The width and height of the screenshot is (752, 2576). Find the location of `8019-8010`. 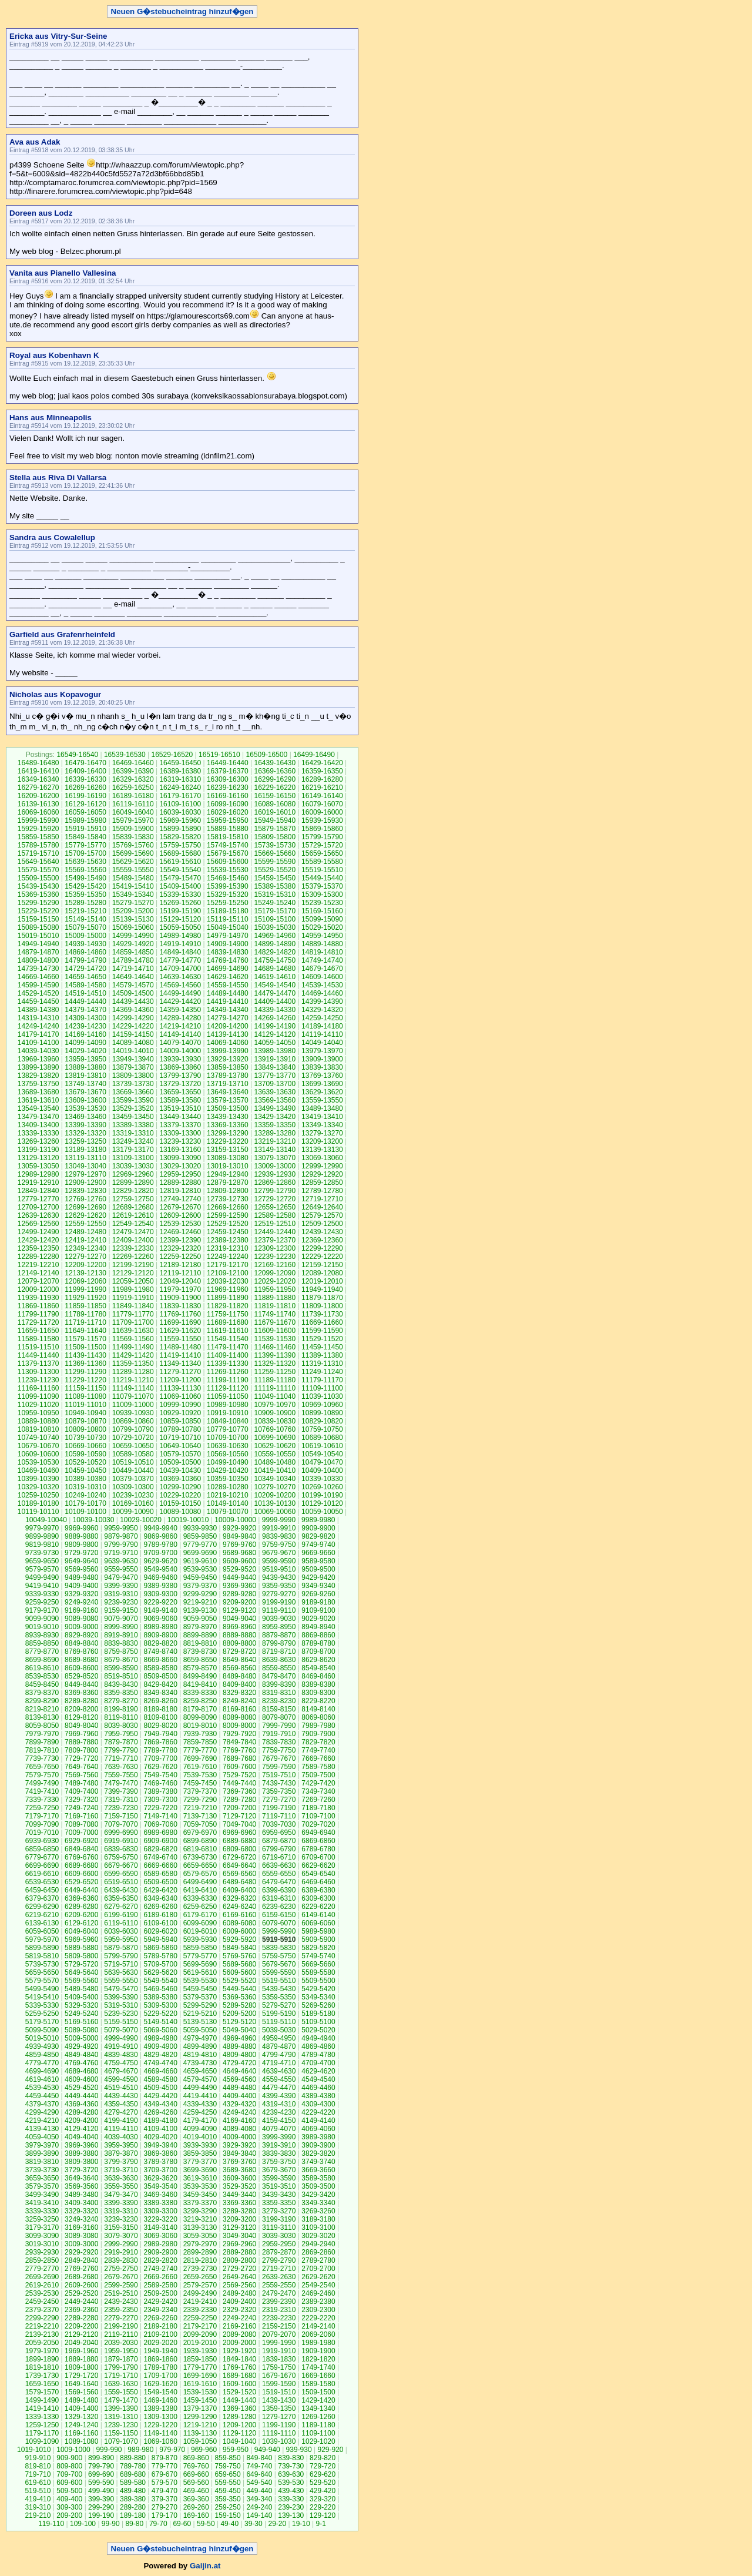

8019-8010 is located at coordinates (200, 1725).